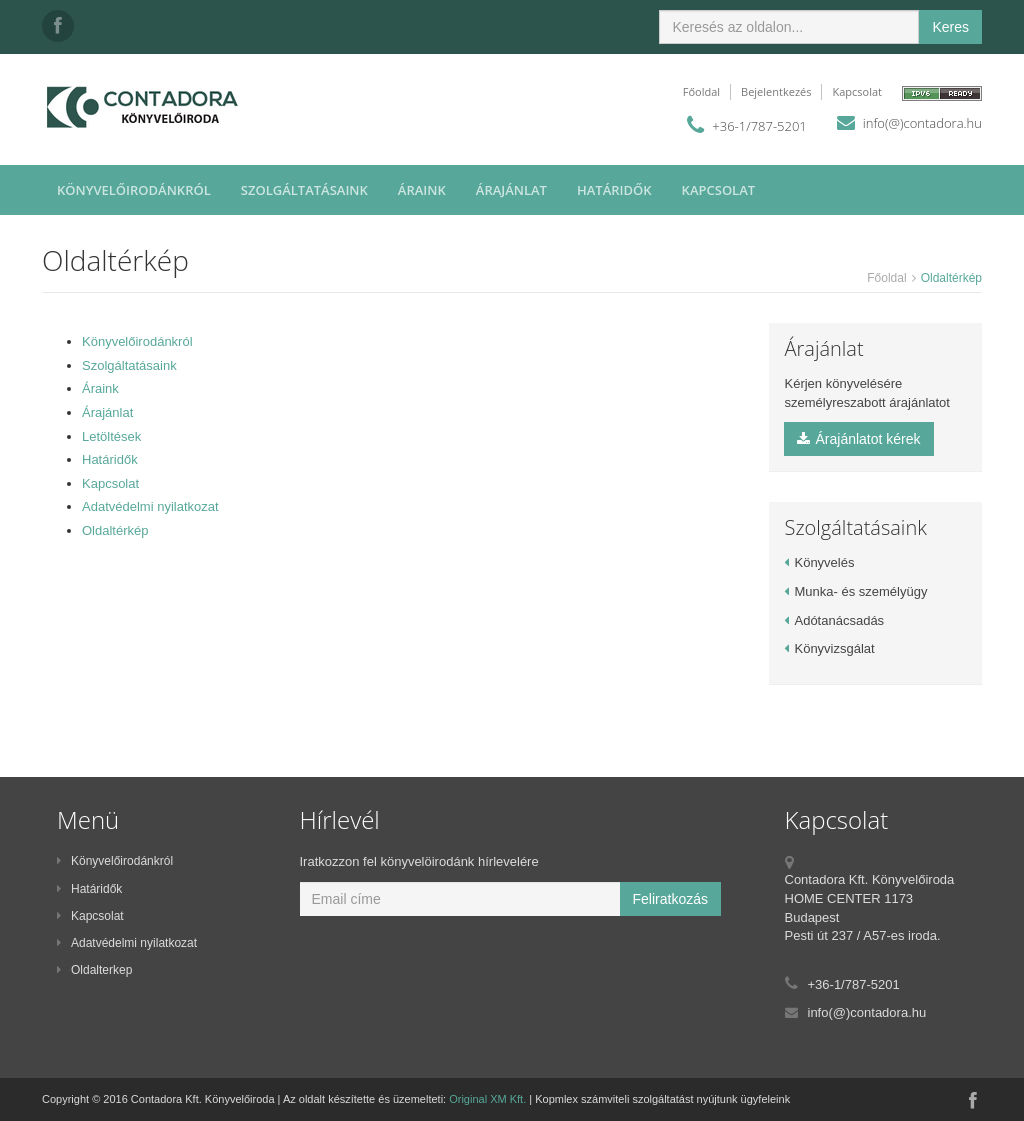 This screenshot has height=1121, width=1024. What do you see at coordinates (94, 970) in the screenshot?
I see `Oldalterkep` at bounding box center [94, 970].